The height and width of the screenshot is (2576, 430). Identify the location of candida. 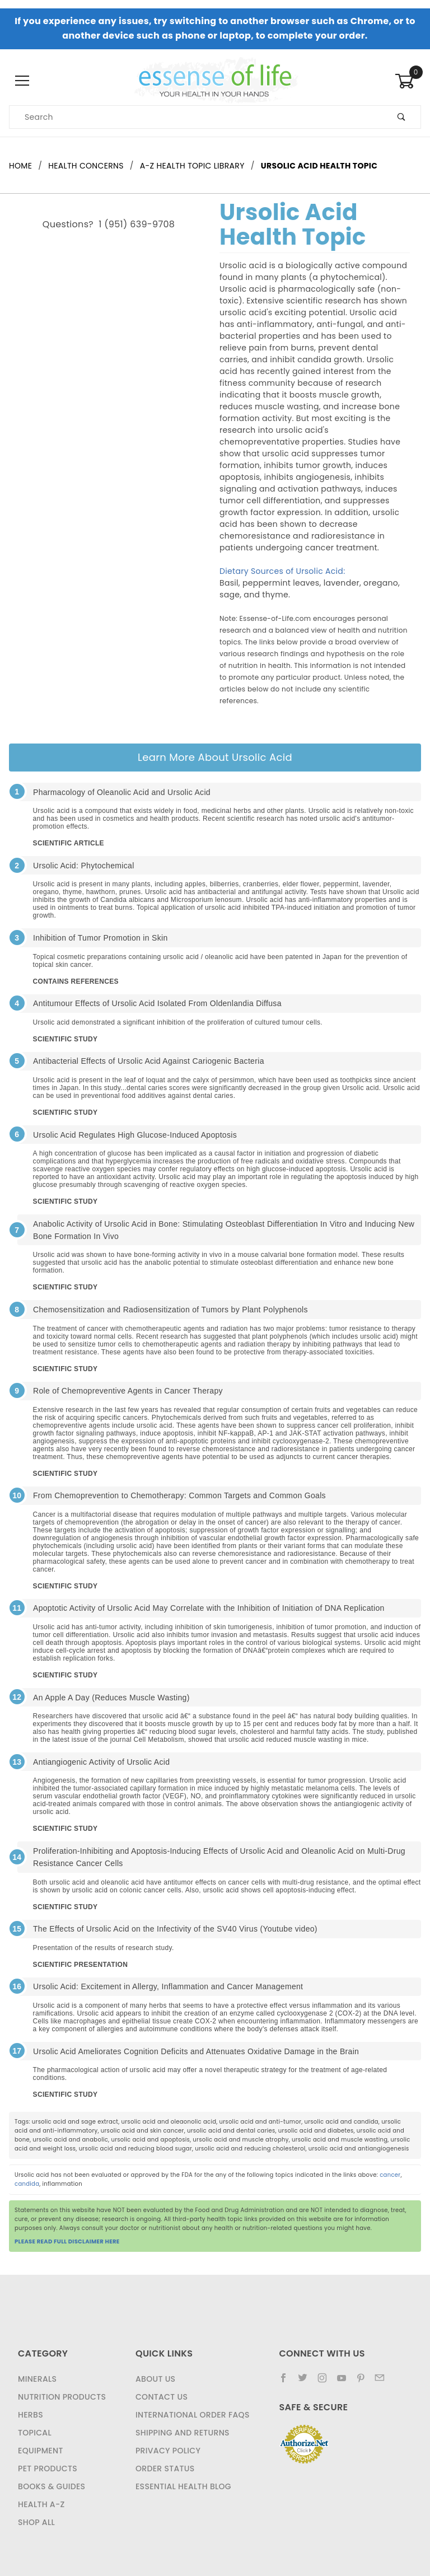
(27, 2184).